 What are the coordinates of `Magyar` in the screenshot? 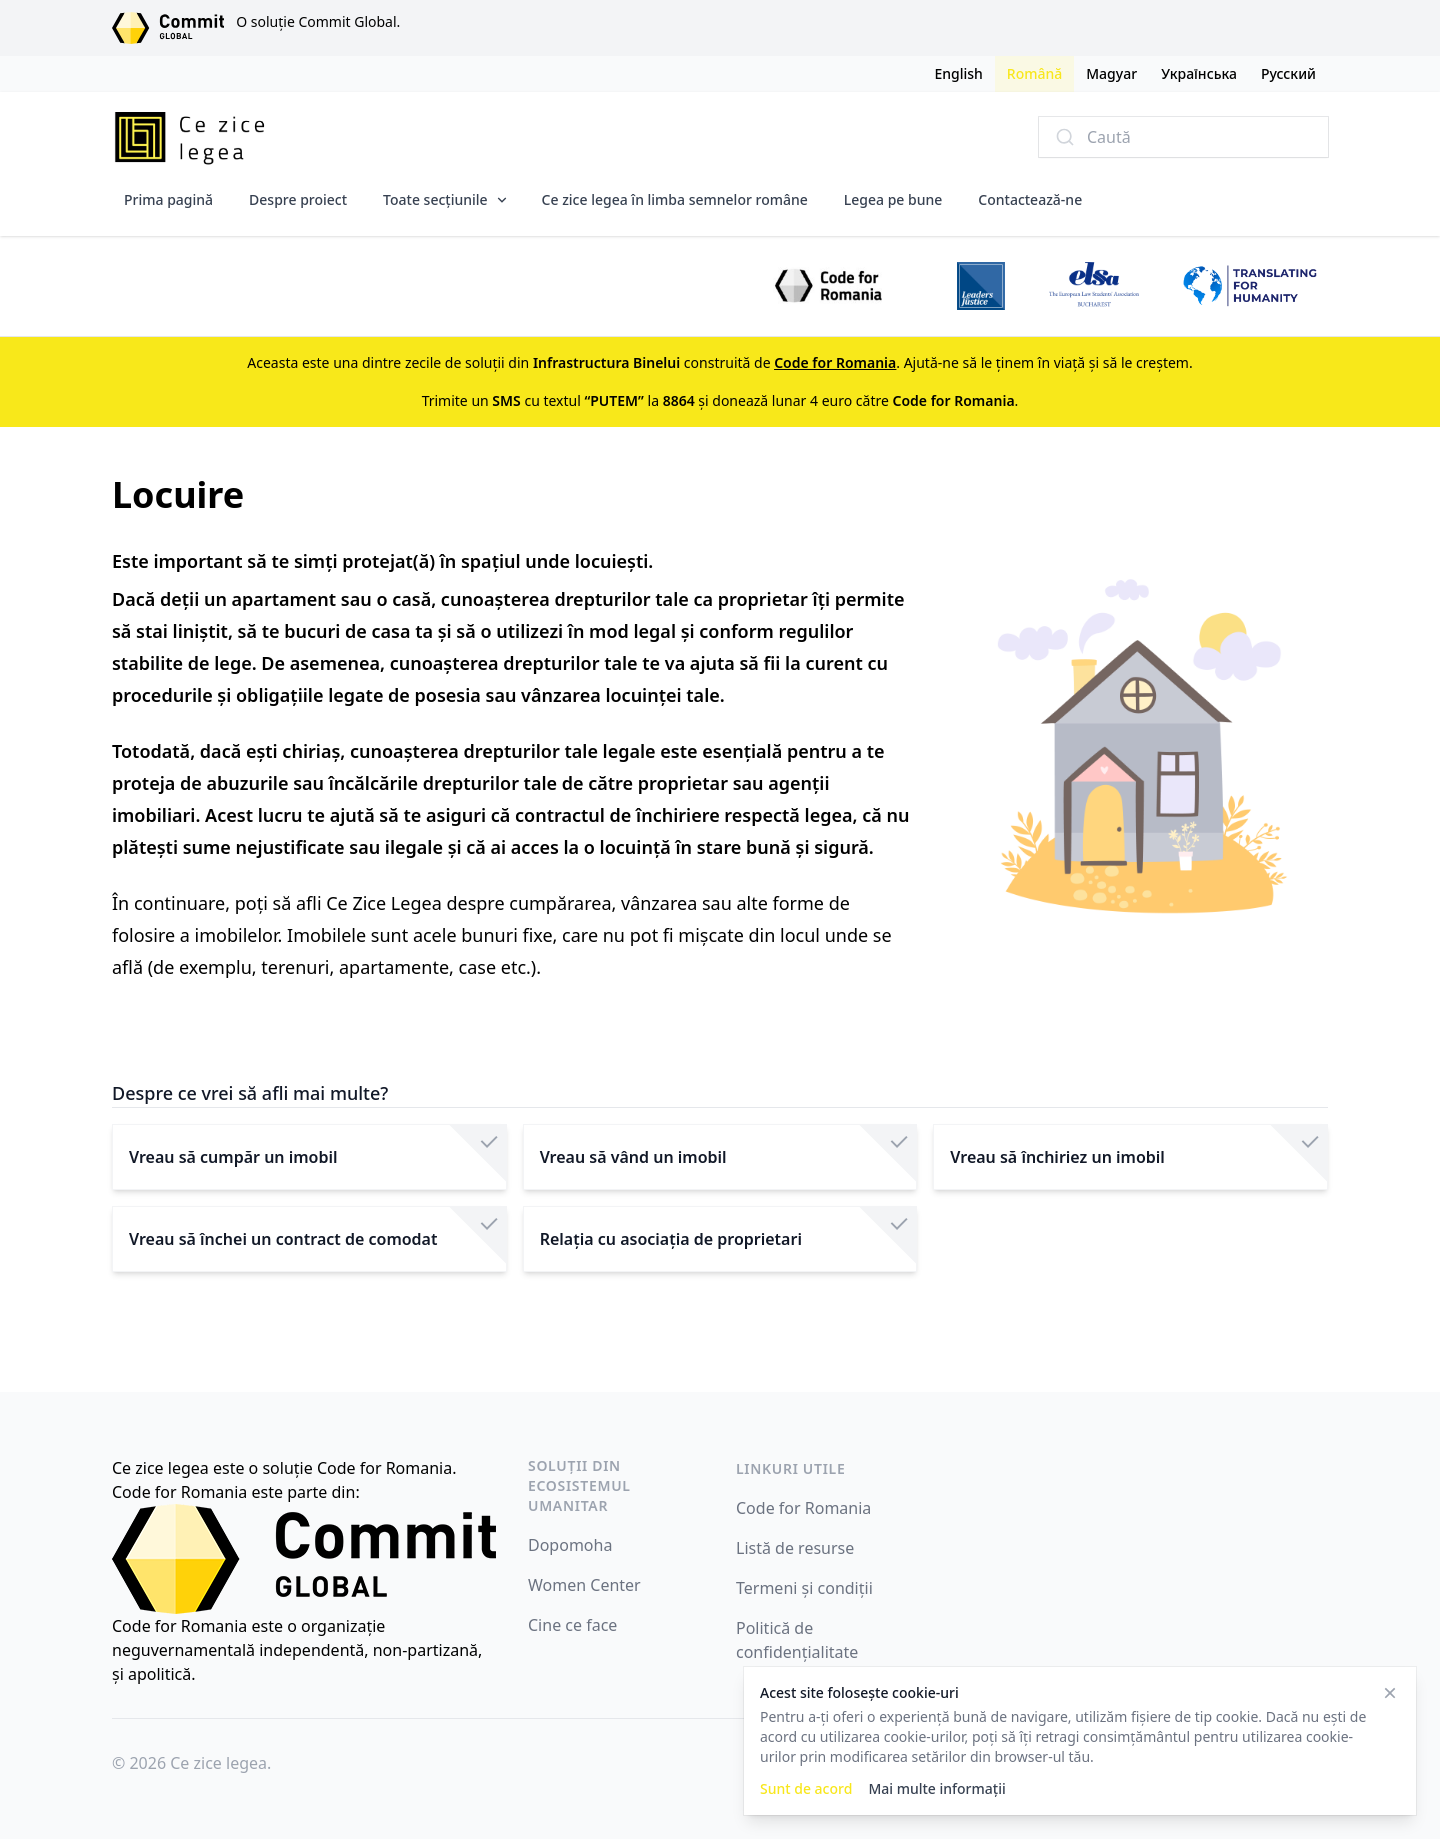 It's located at (1111, 73).